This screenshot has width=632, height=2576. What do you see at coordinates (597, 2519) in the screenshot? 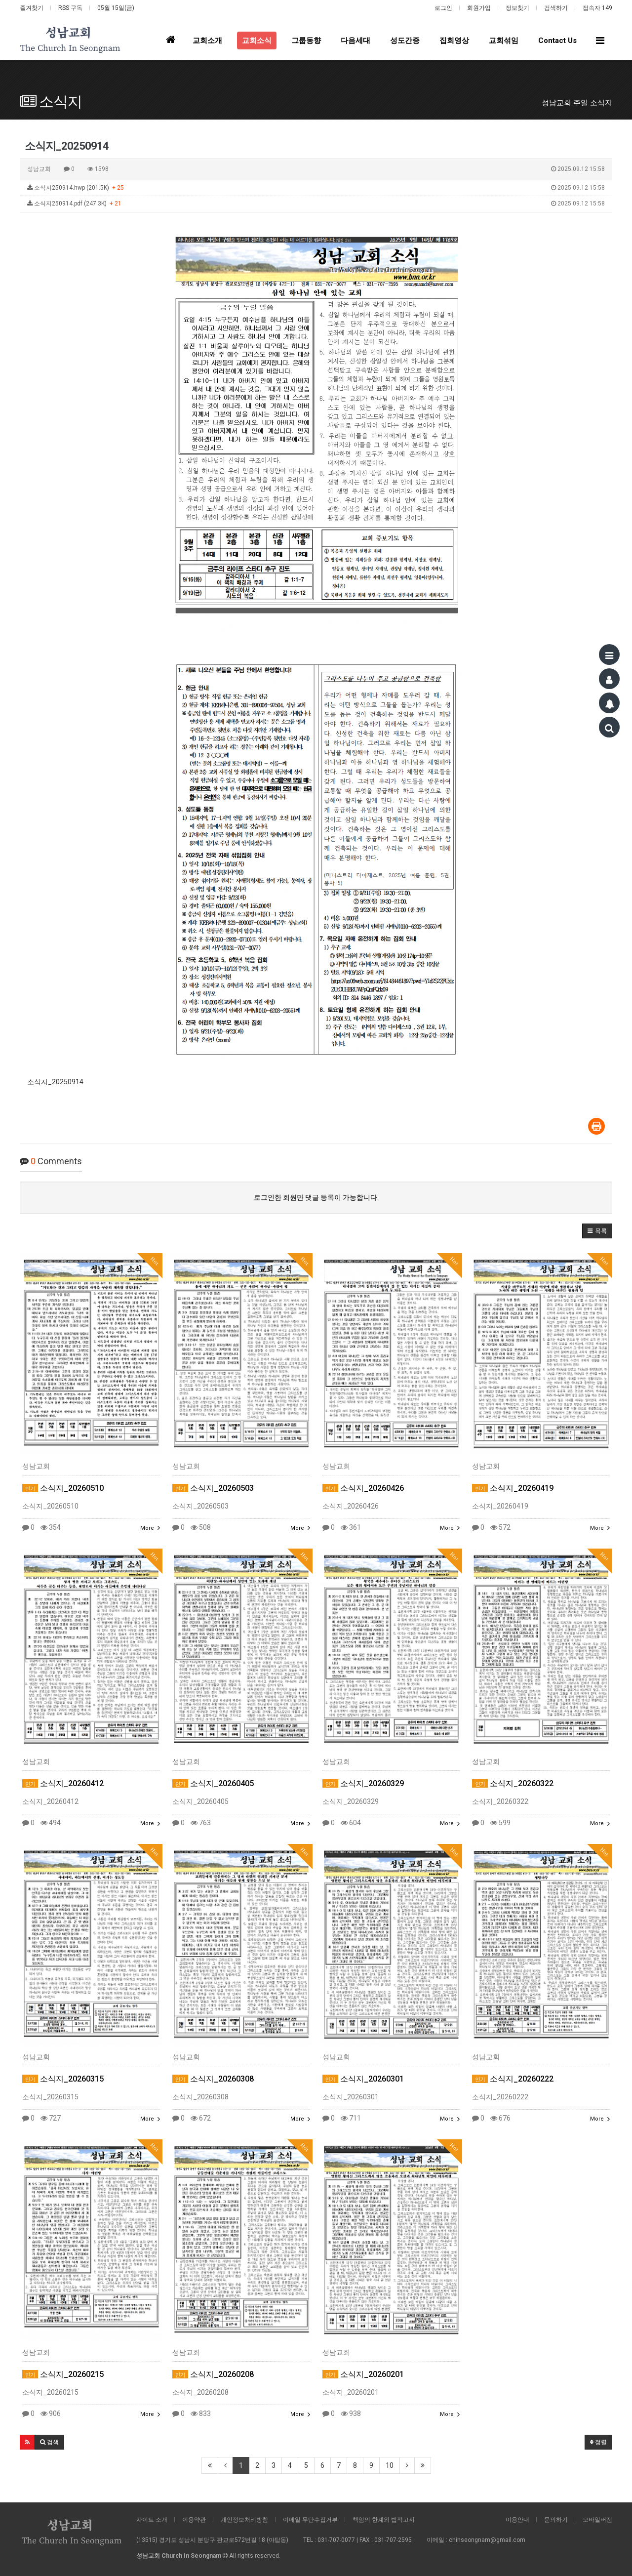
I see `모바일버전` at bounding box center [597, 2519].